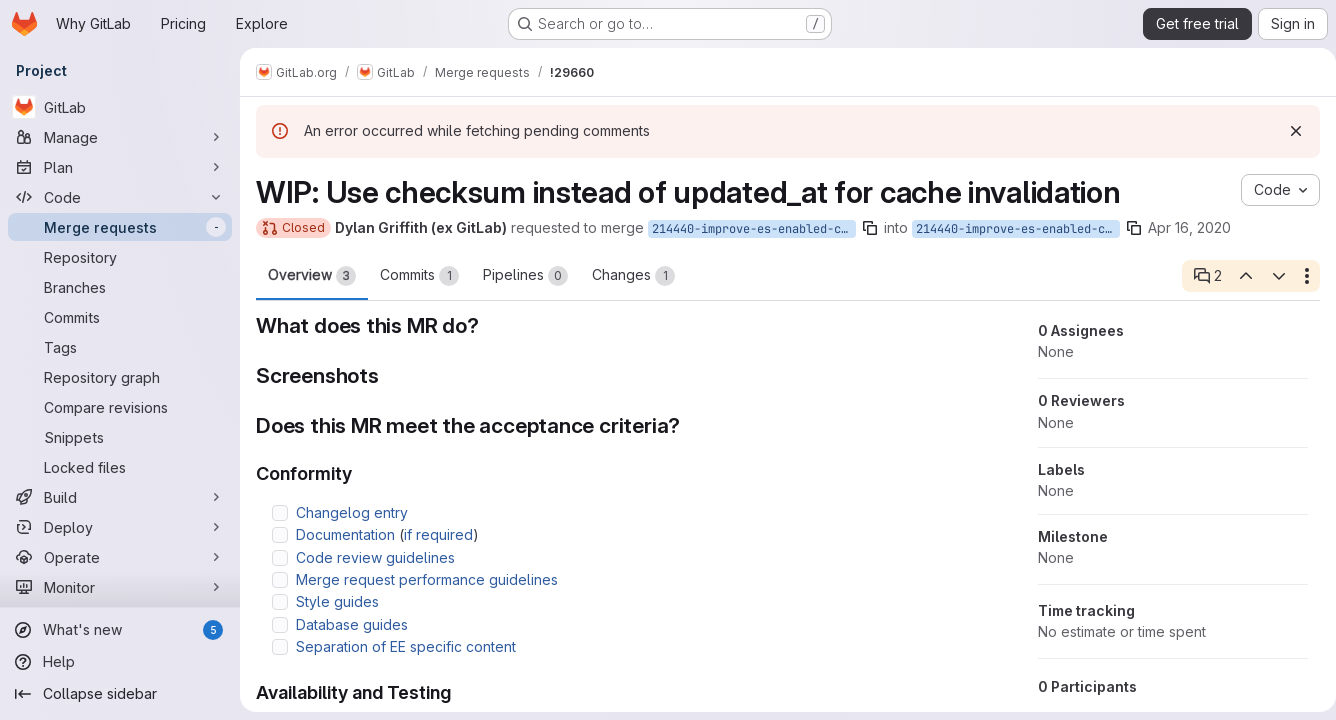 This screenshot has height=720, width=1336. Describe the element at coordinates (406, 646) in the screenshot. I see `Separation of EE specific content` at that location.